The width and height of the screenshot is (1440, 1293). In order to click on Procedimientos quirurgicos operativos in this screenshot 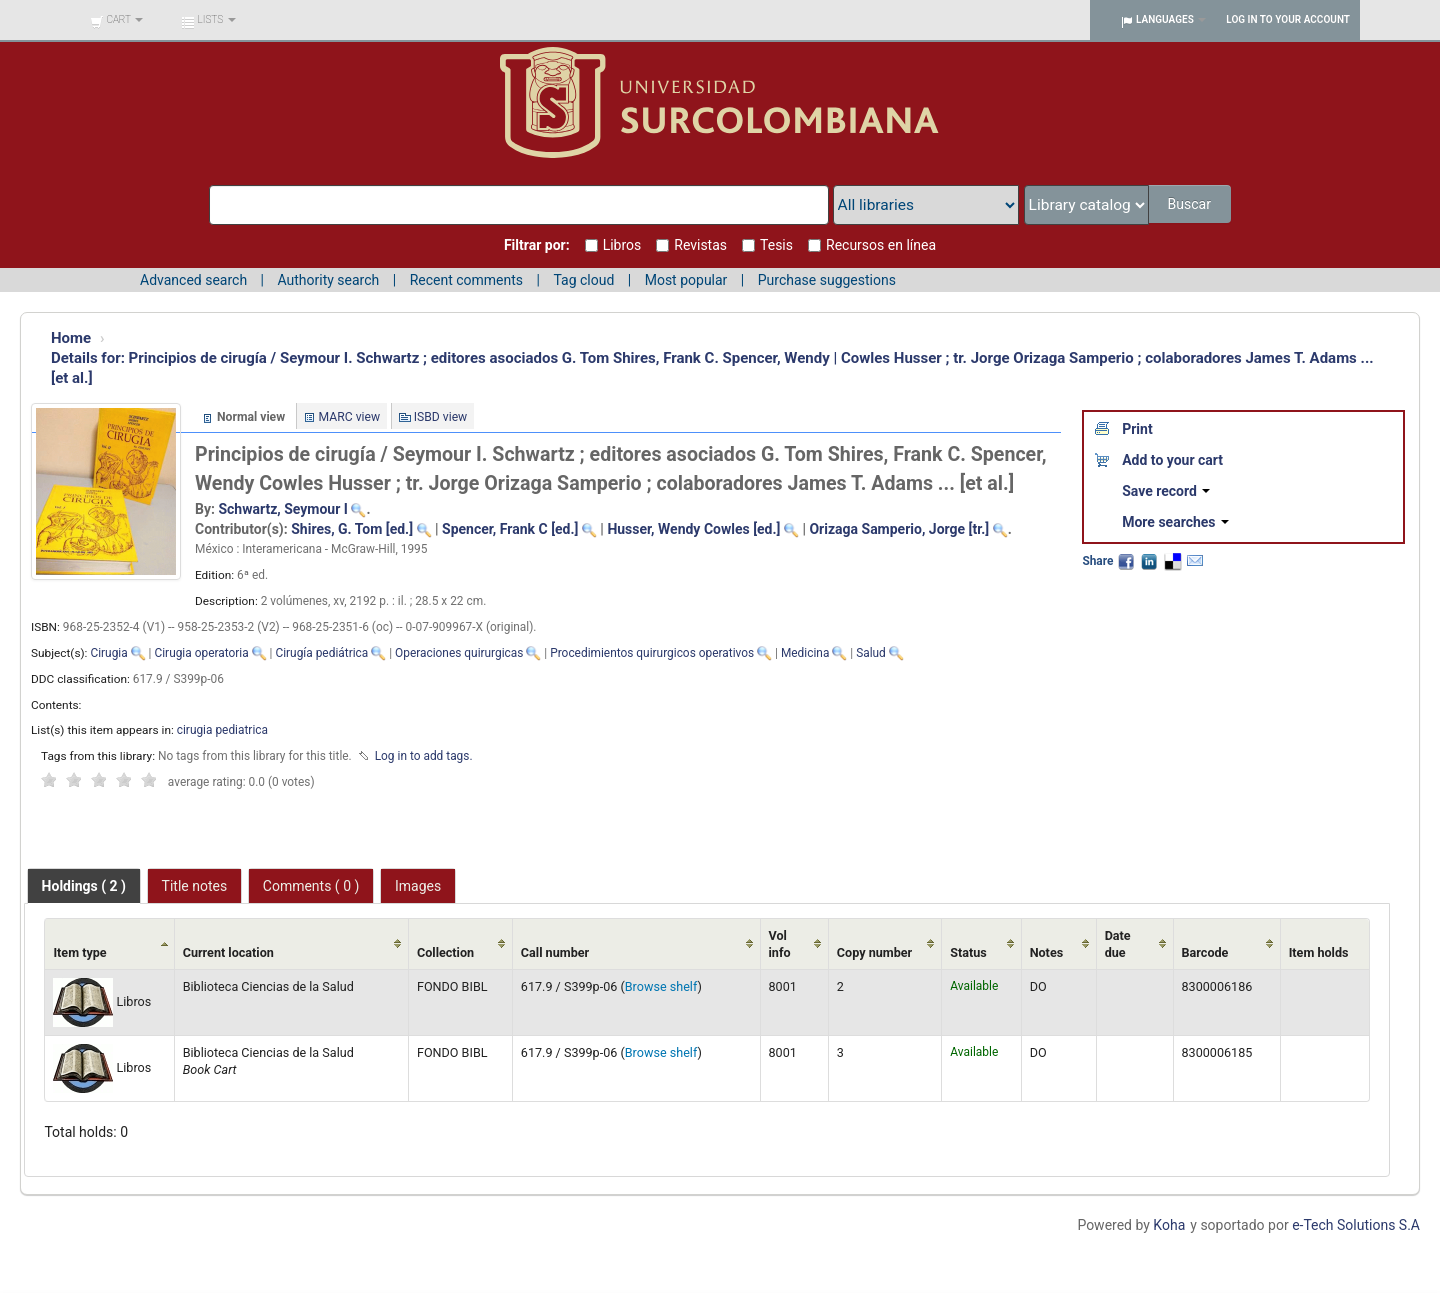, I will do `click(652, 653)`.